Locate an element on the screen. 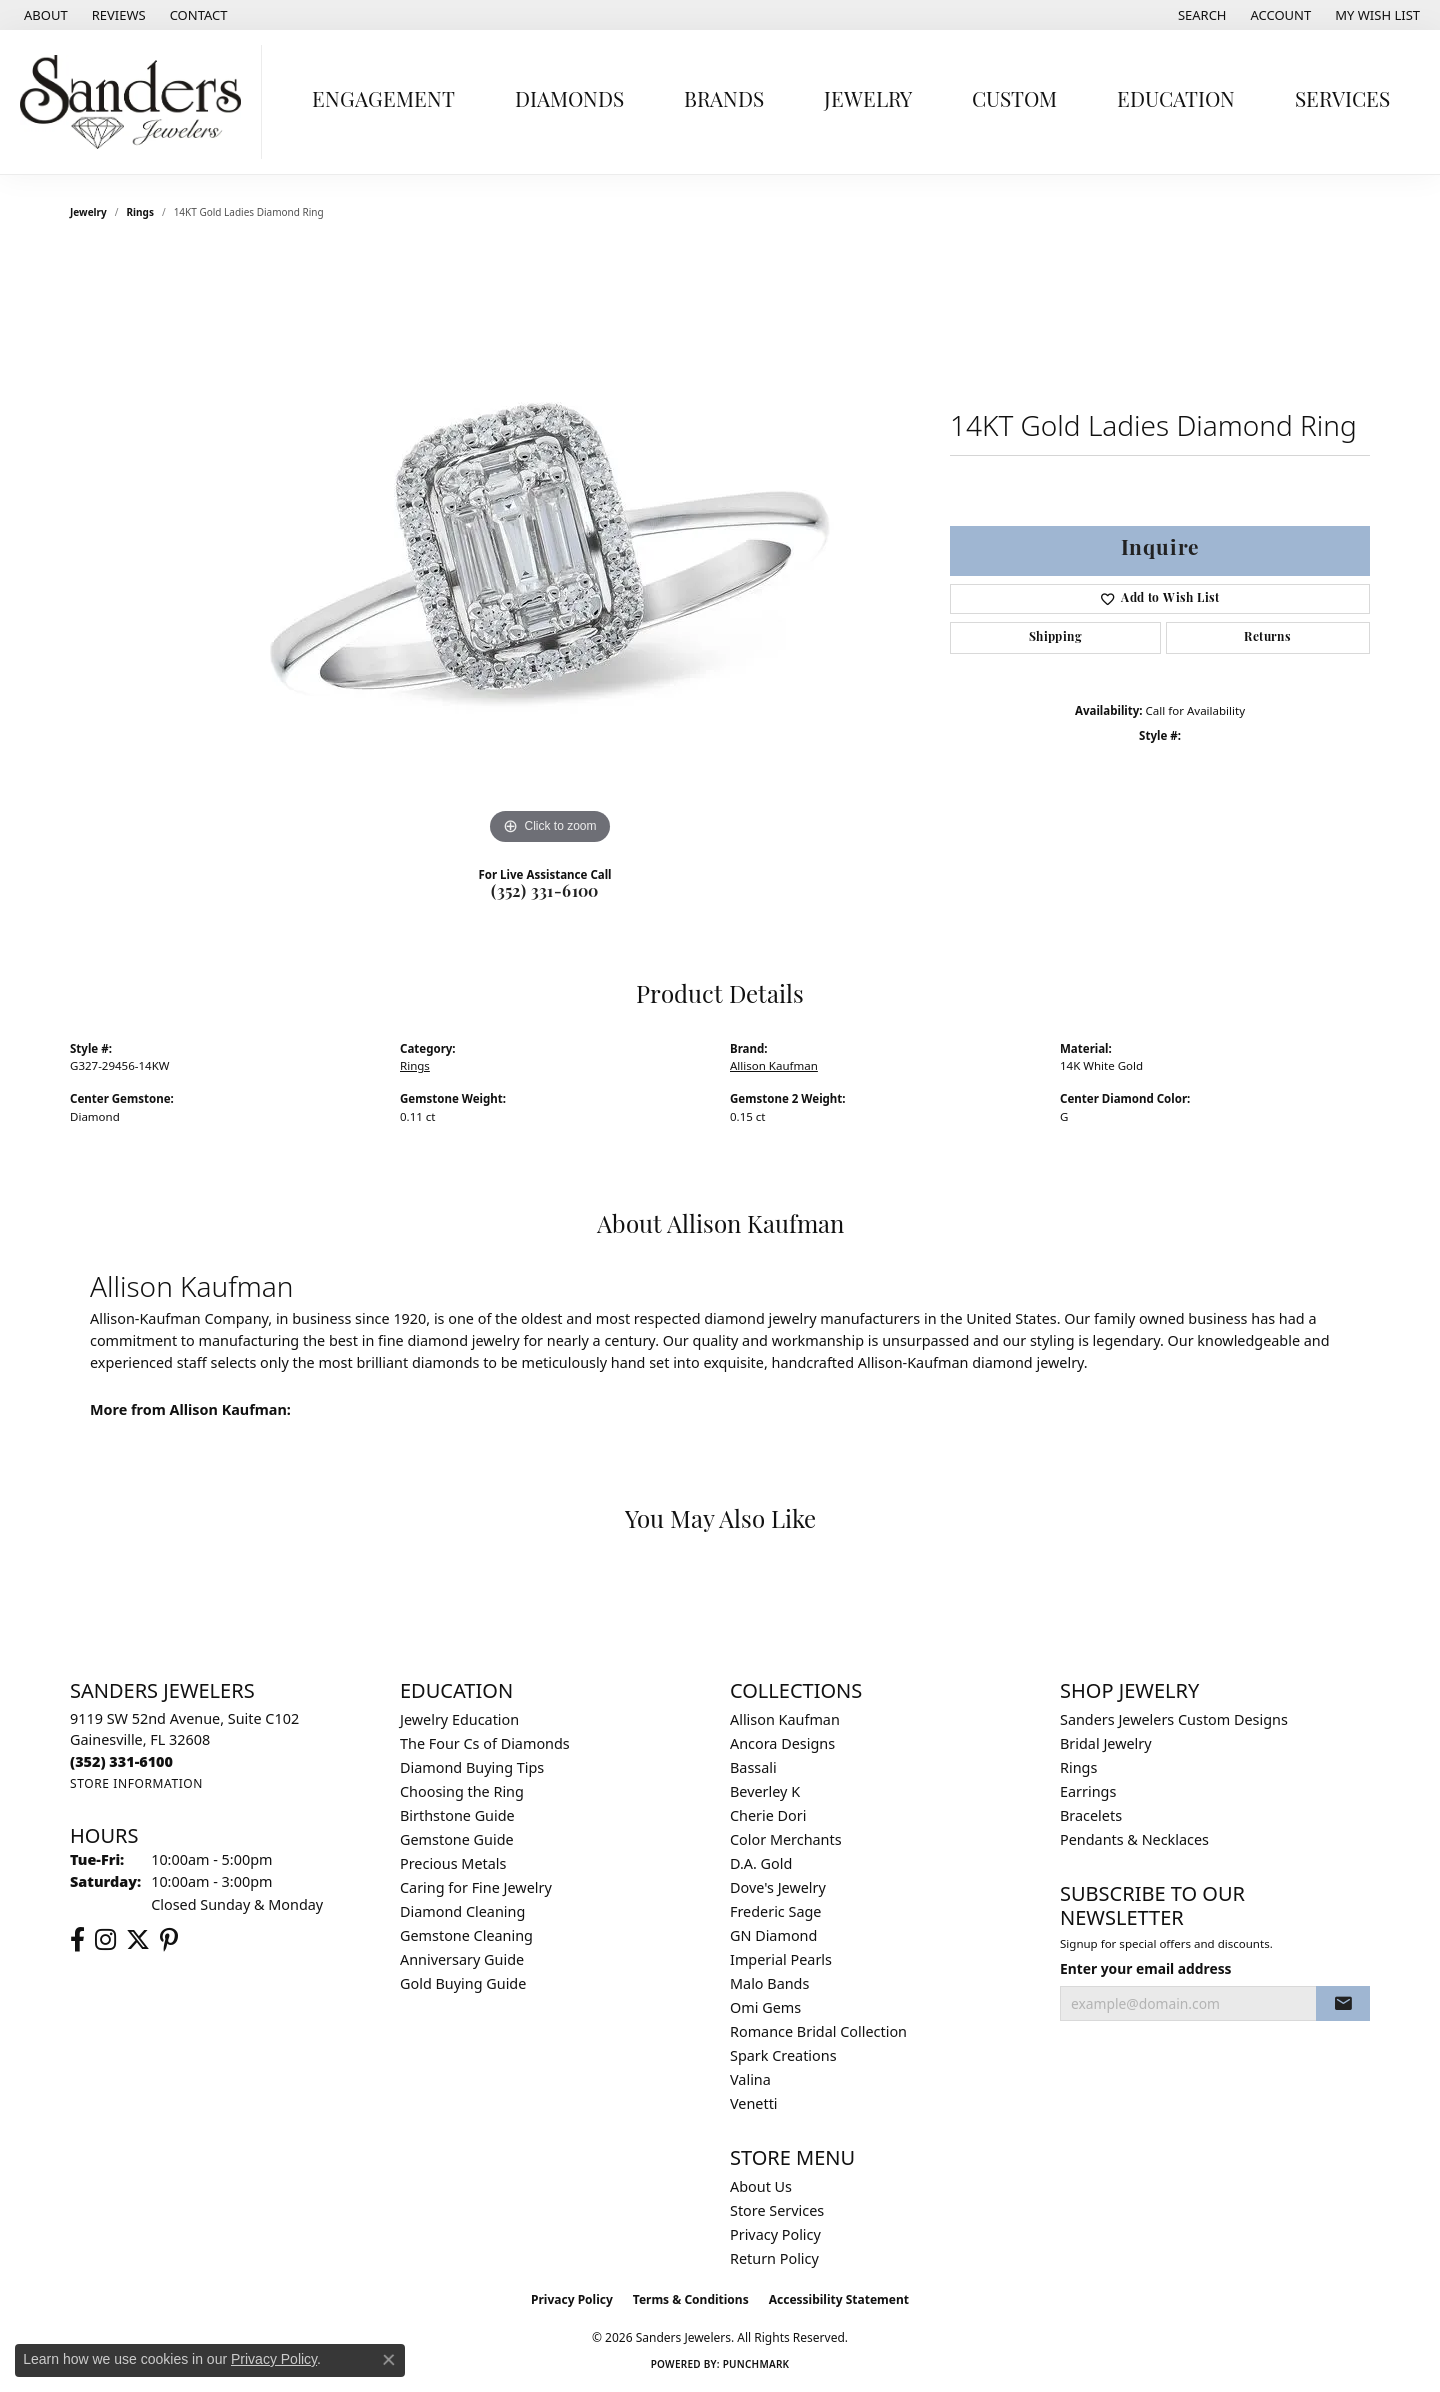 Image resolution: width=1440 pixels, height=2392 pixels. Accessibility Statement is located at coordinates (839, 2299).